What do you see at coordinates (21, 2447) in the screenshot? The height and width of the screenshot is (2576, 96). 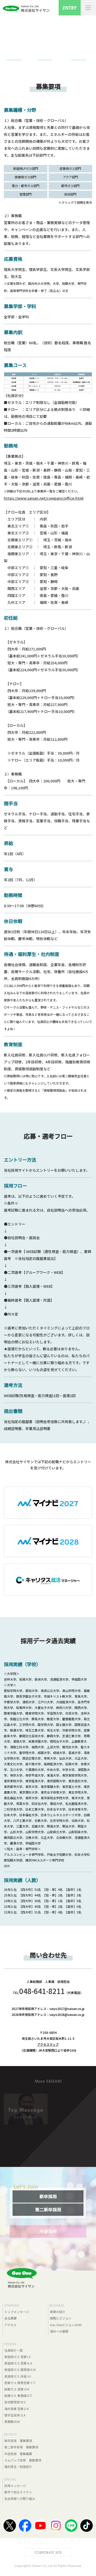 I see `第二新卒採用 募集要項` at bounding box center [21, 2447].